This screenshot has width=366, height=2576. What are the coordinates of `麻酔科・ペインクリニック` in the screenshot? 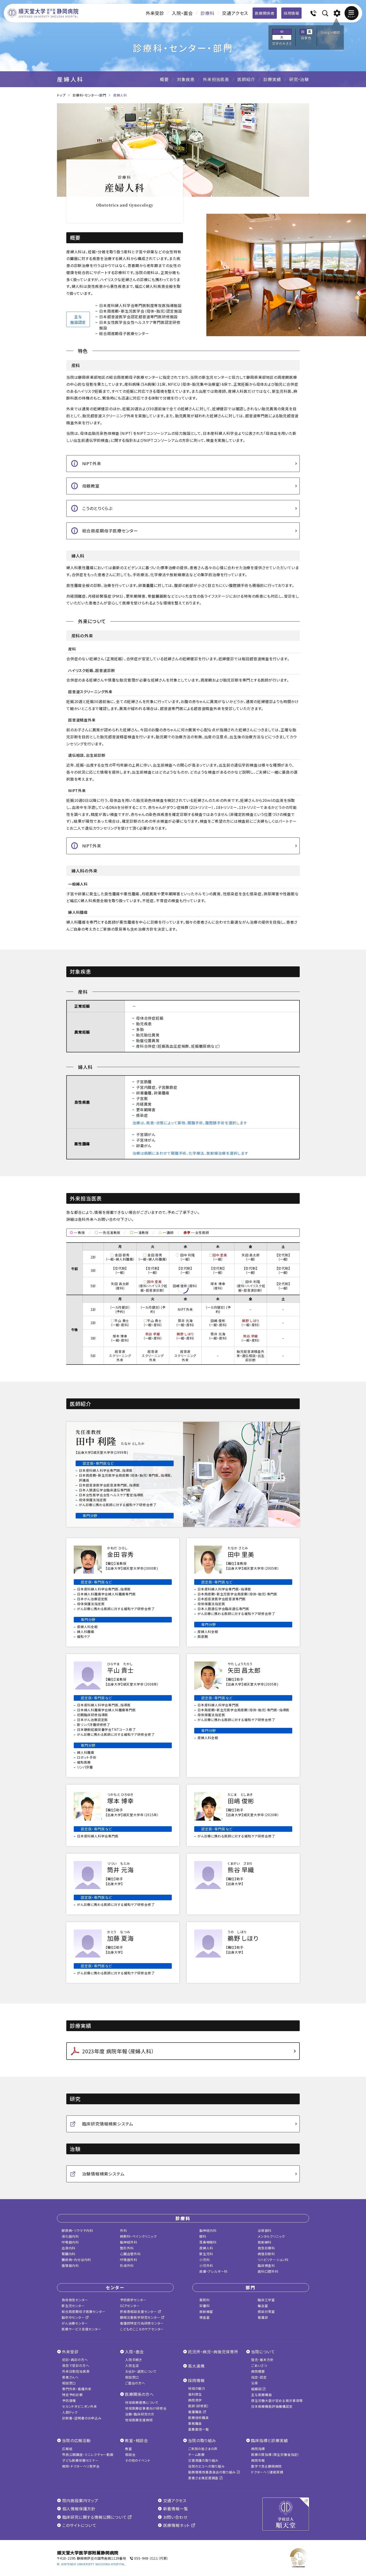 It's located at (138, 2236).